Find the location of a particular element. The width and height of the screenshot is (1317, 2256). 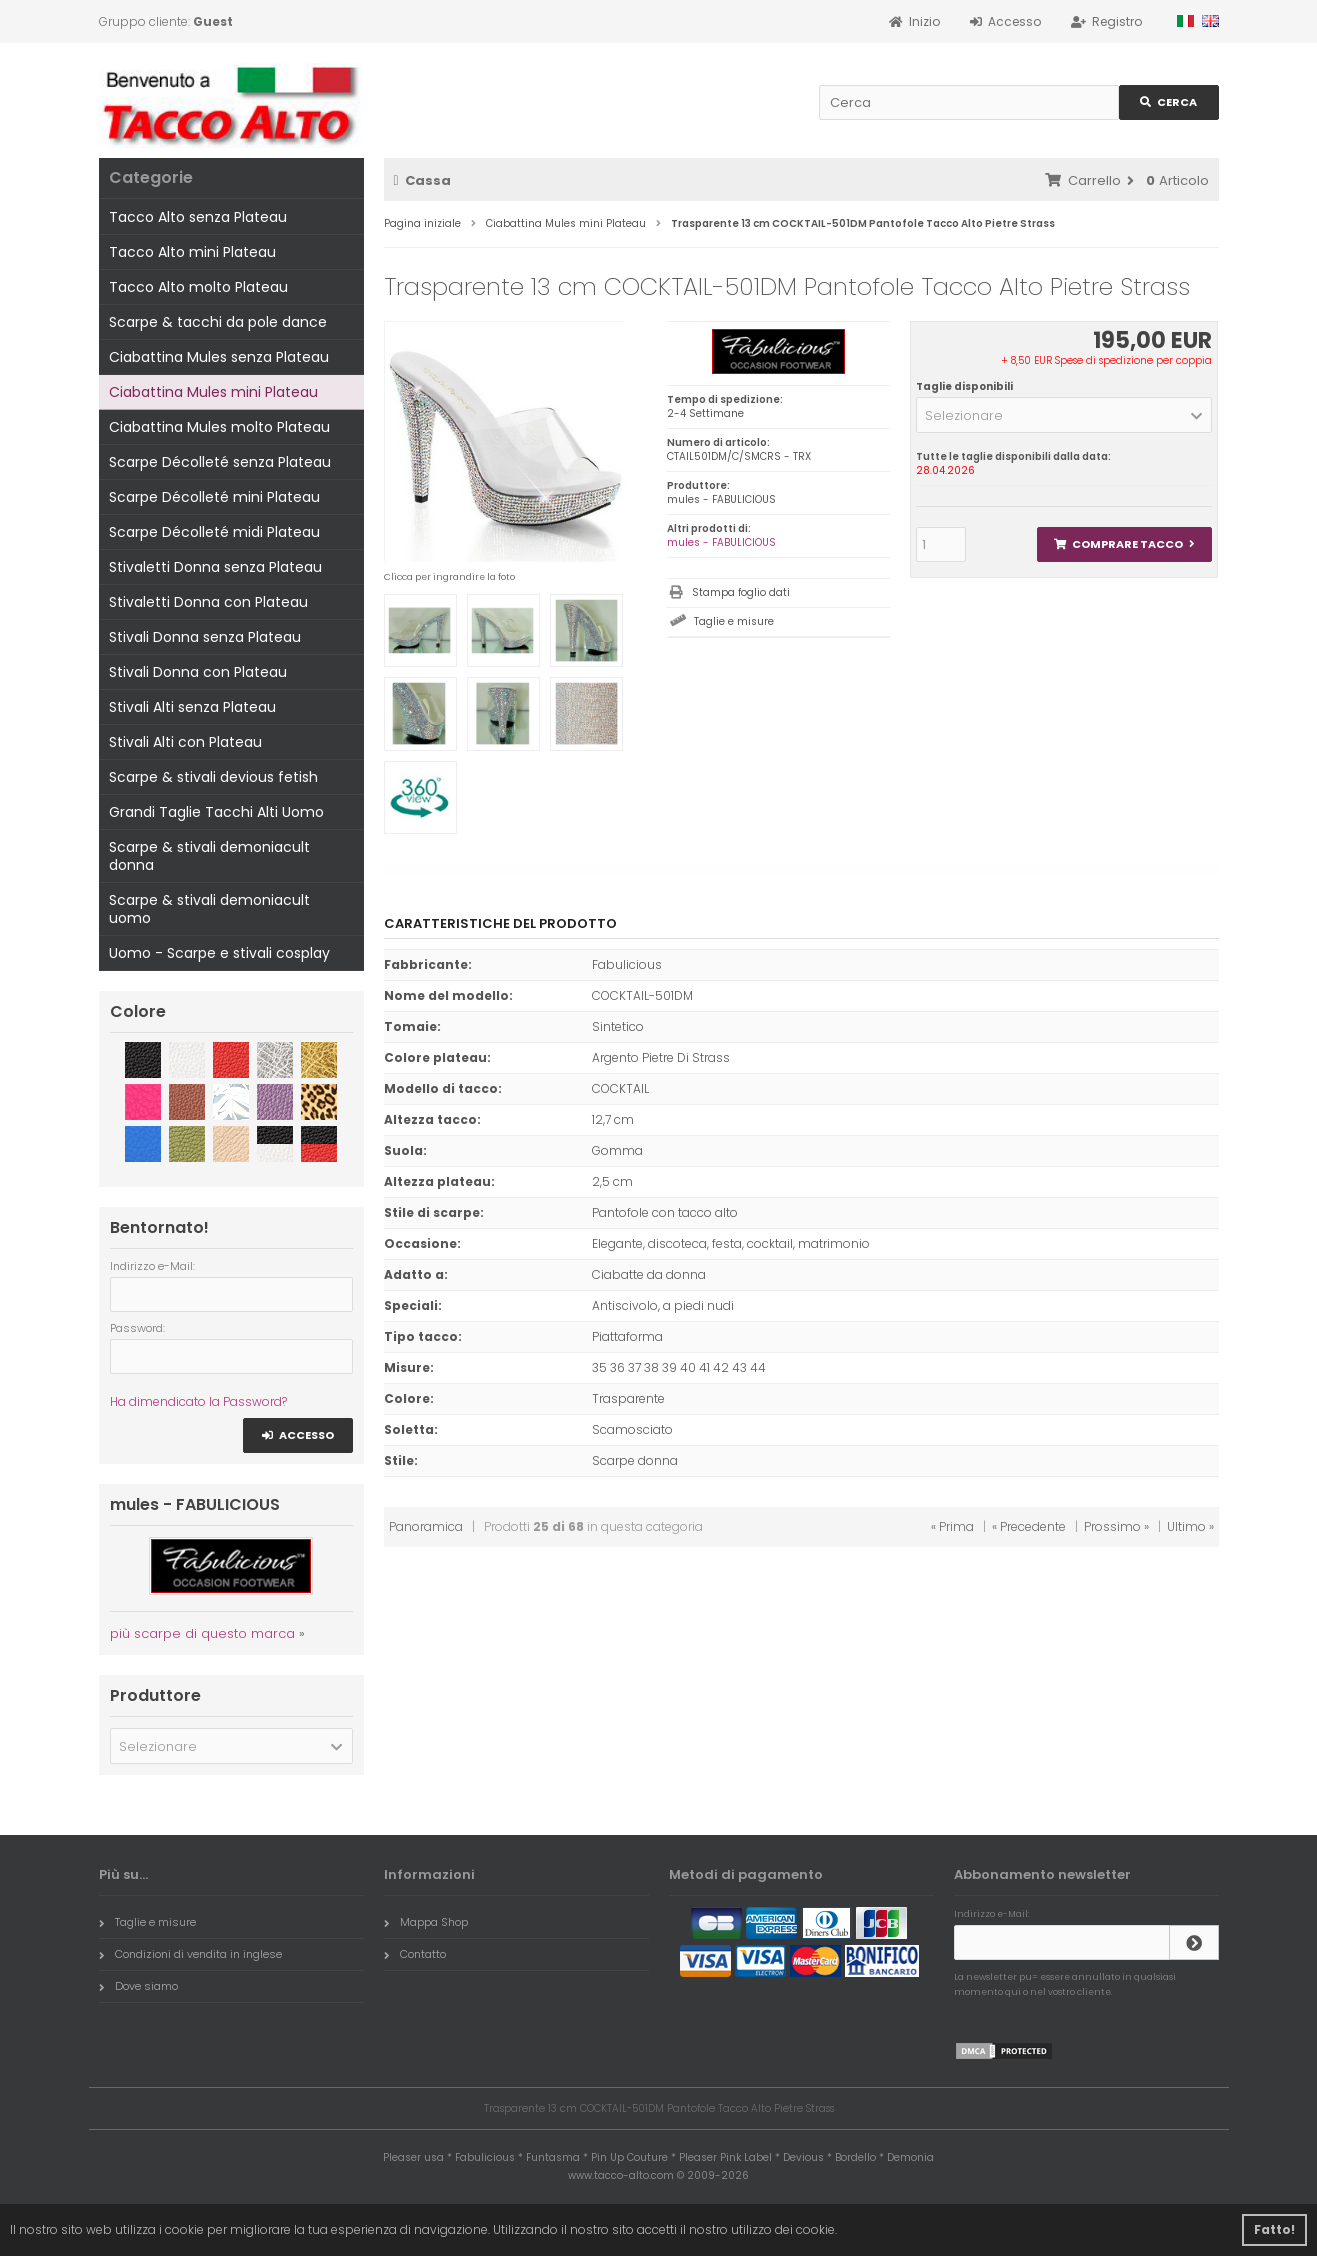

Fatto! [button] is located at coordinates (1274, 2229).